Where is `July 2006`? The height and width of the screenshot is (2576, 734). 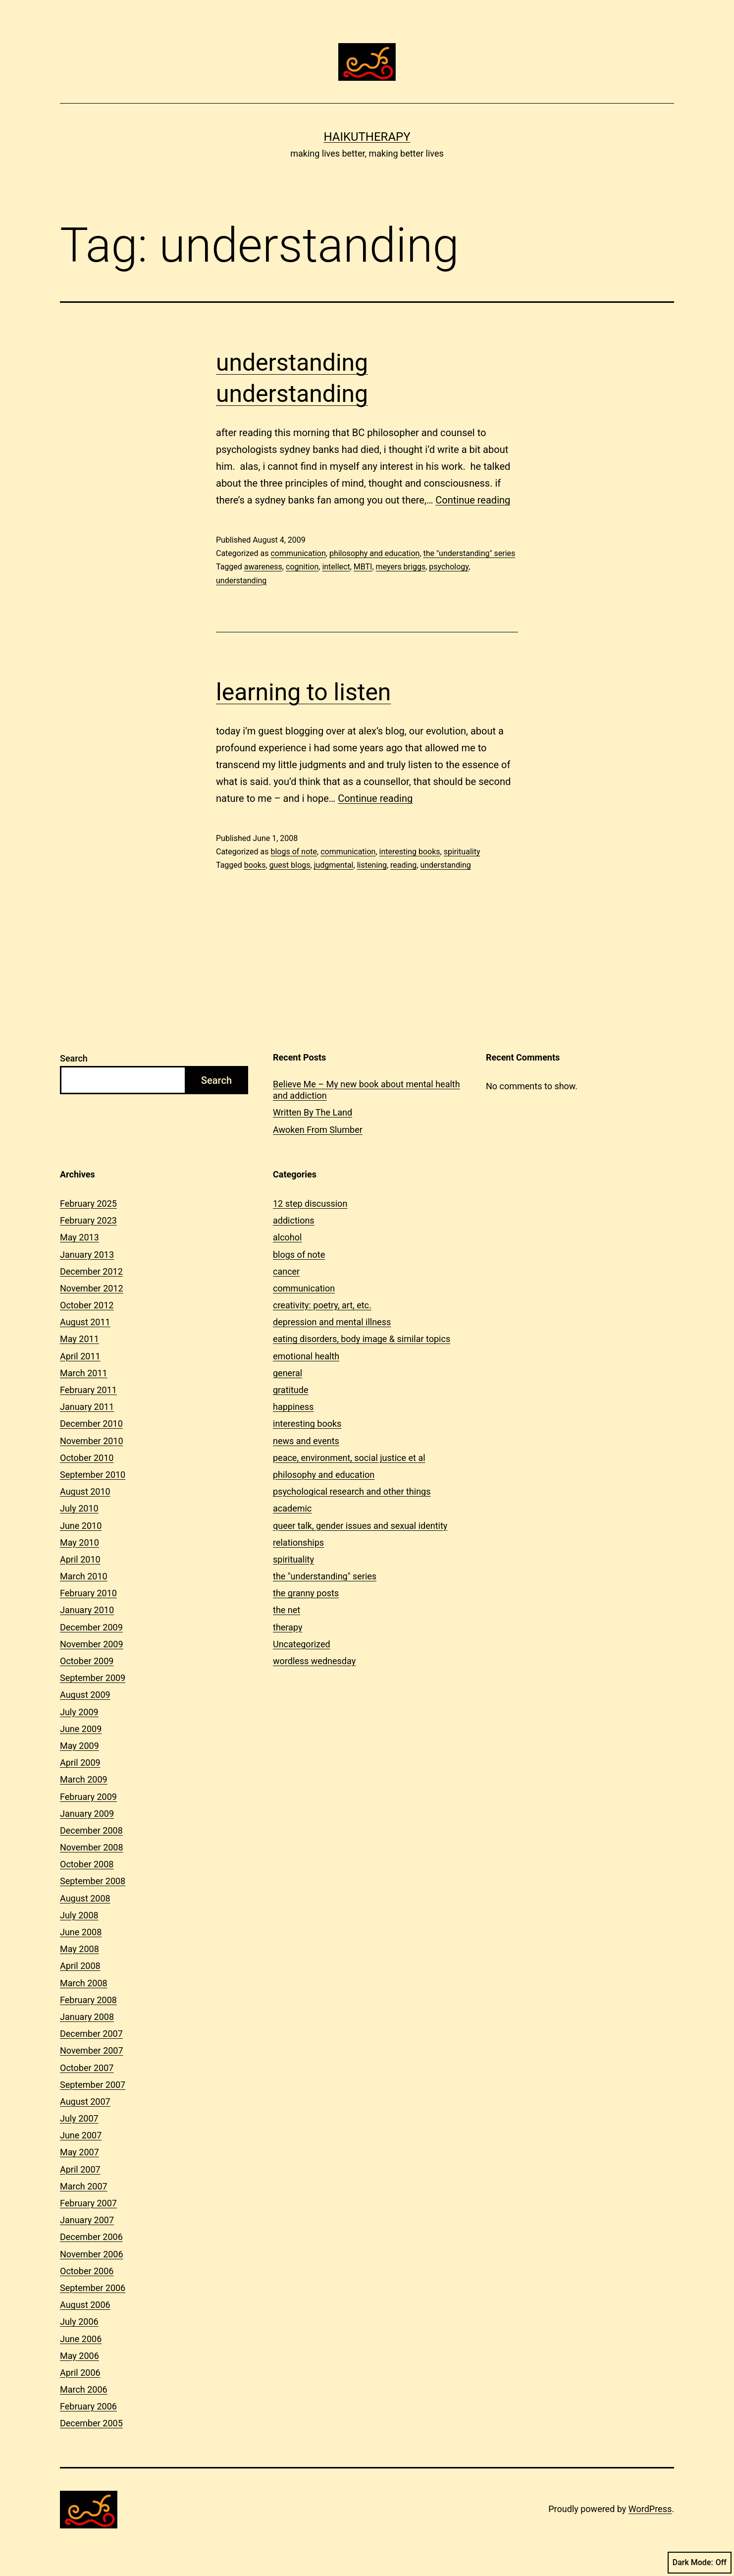
July 2006 is located at coordinates (79, 2321).